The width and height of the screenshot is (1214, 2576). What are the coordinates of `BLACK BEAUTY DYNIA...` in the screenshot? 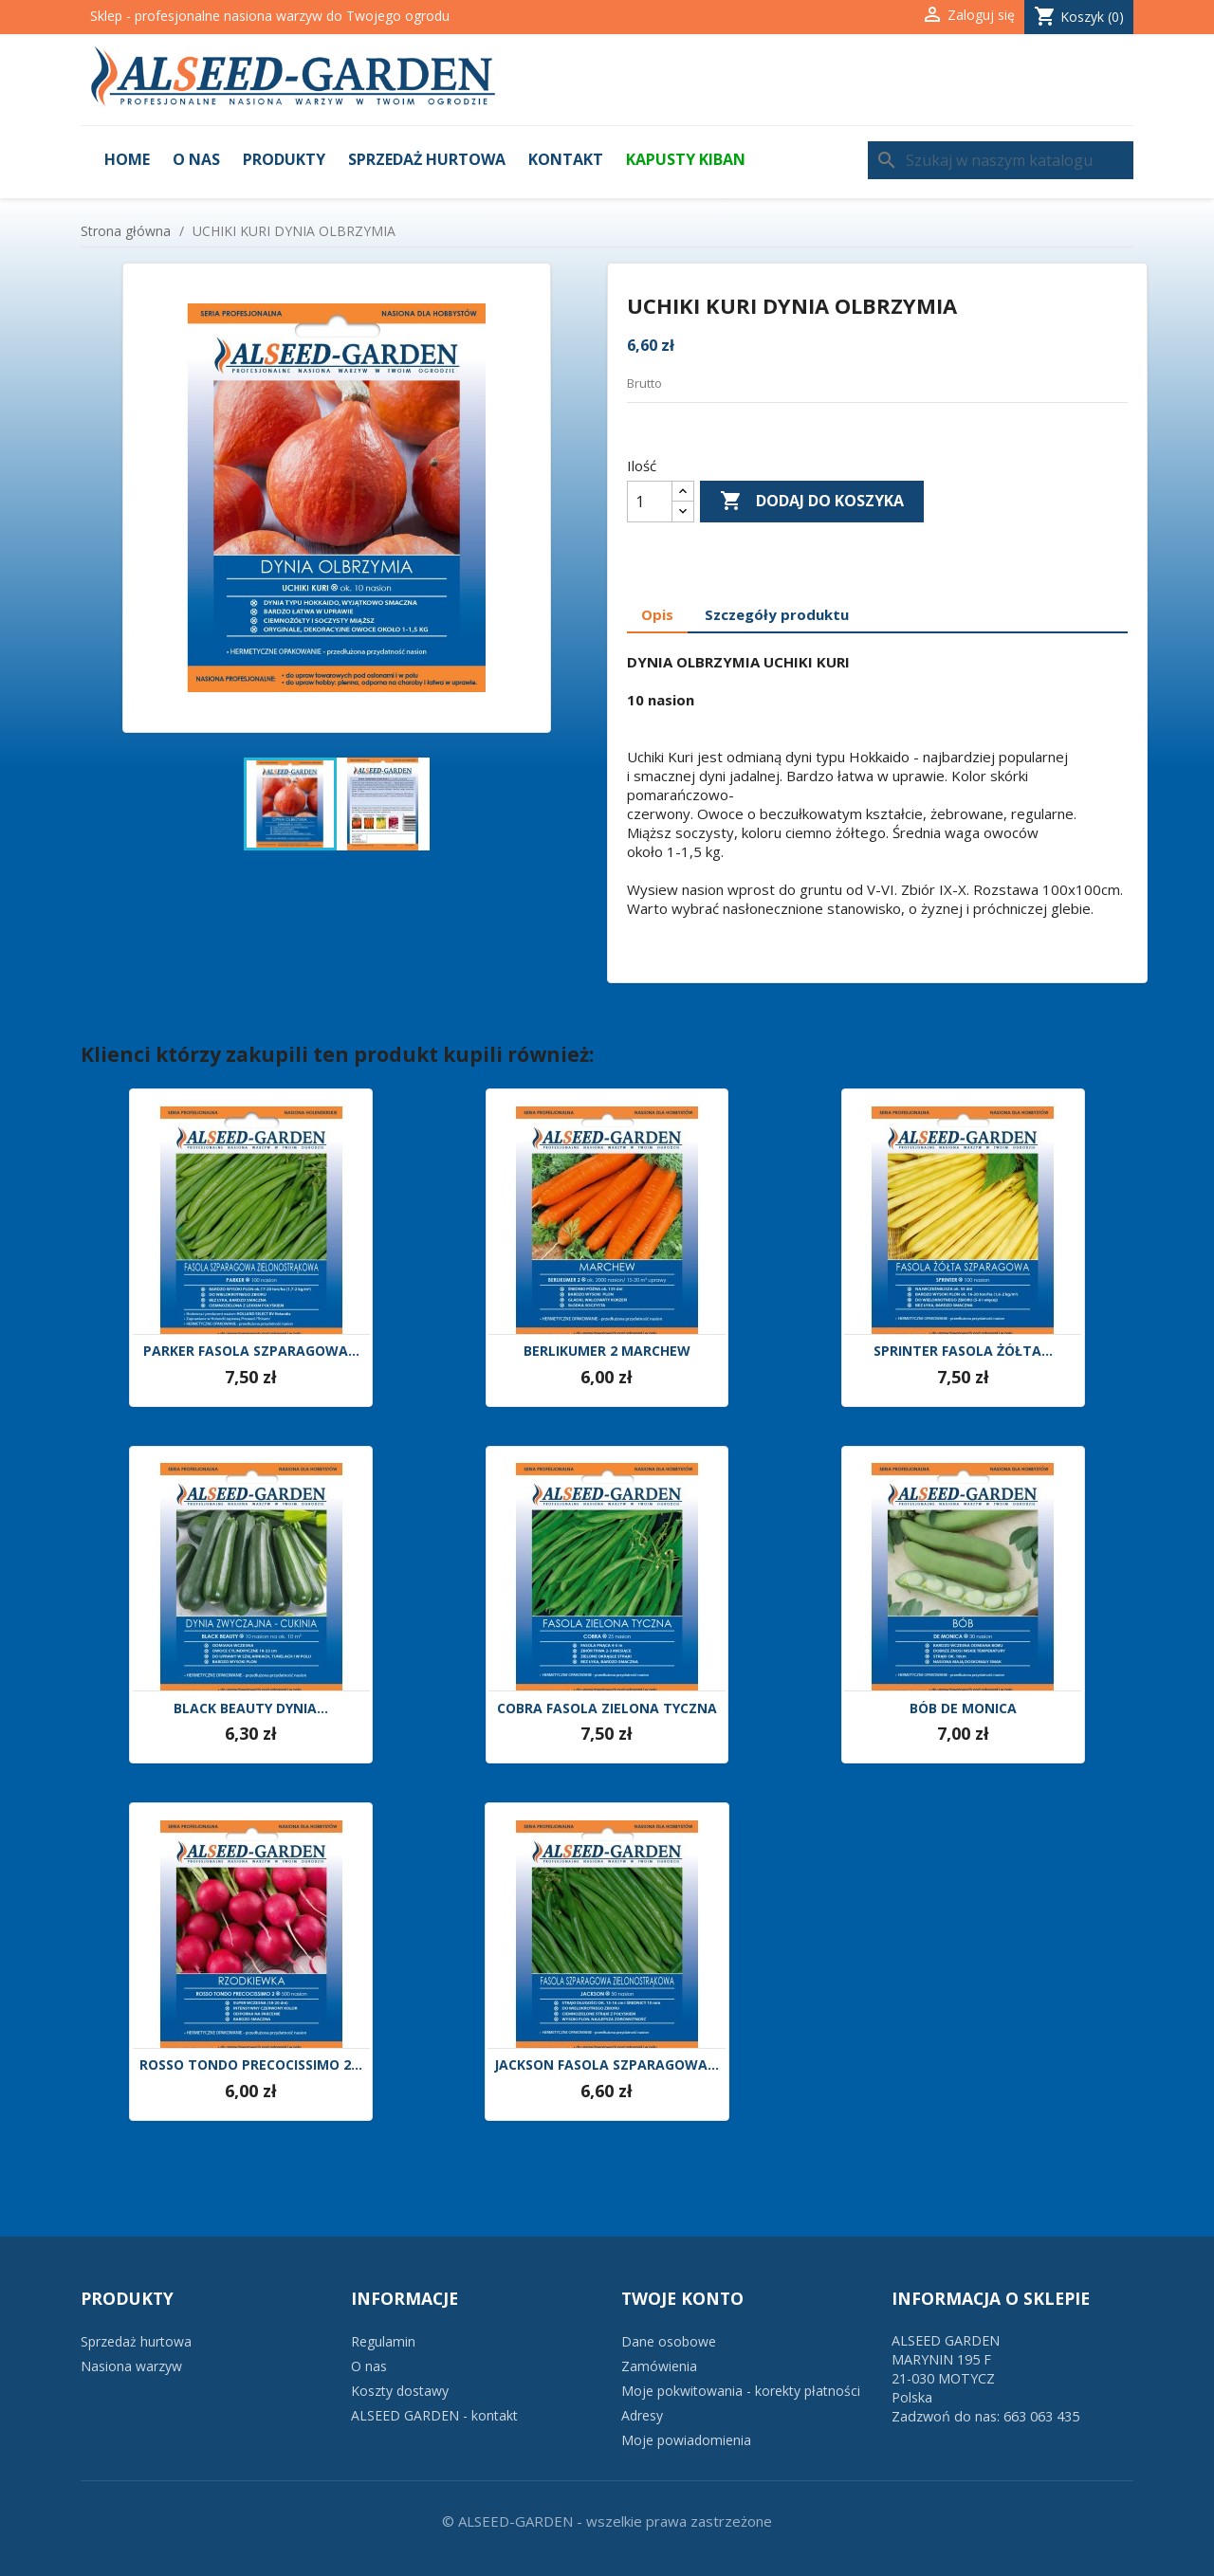 It's located at (251, 1709).